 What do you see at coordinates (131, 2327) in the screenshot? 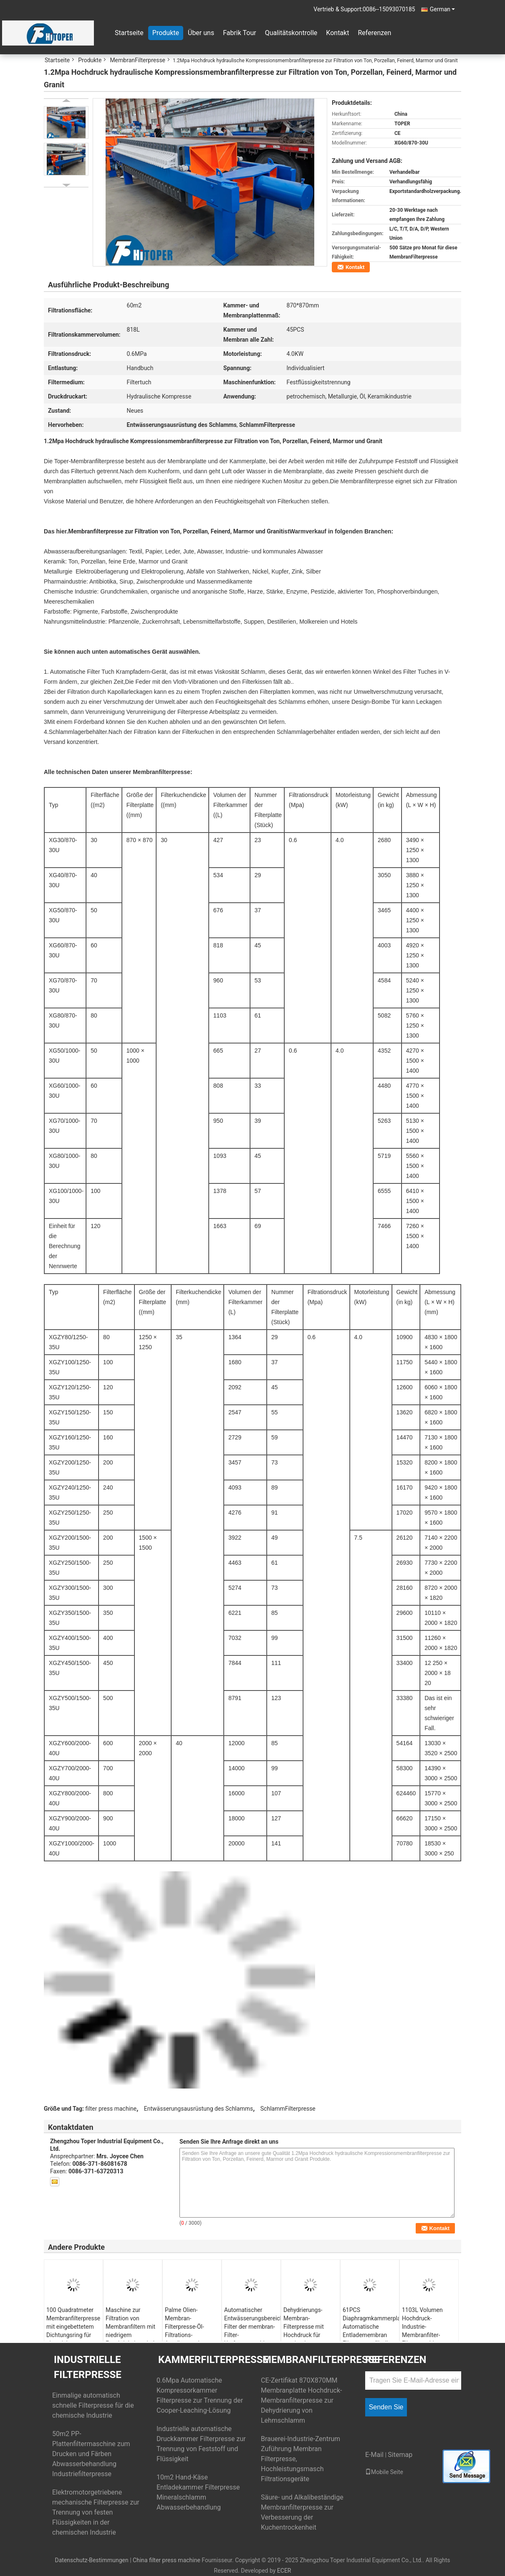
I see `Maschine zur Filtration von Membranfiltern mit niedrigem Feuchtigkeitsgehalt` at bounding box center [131, 2327].